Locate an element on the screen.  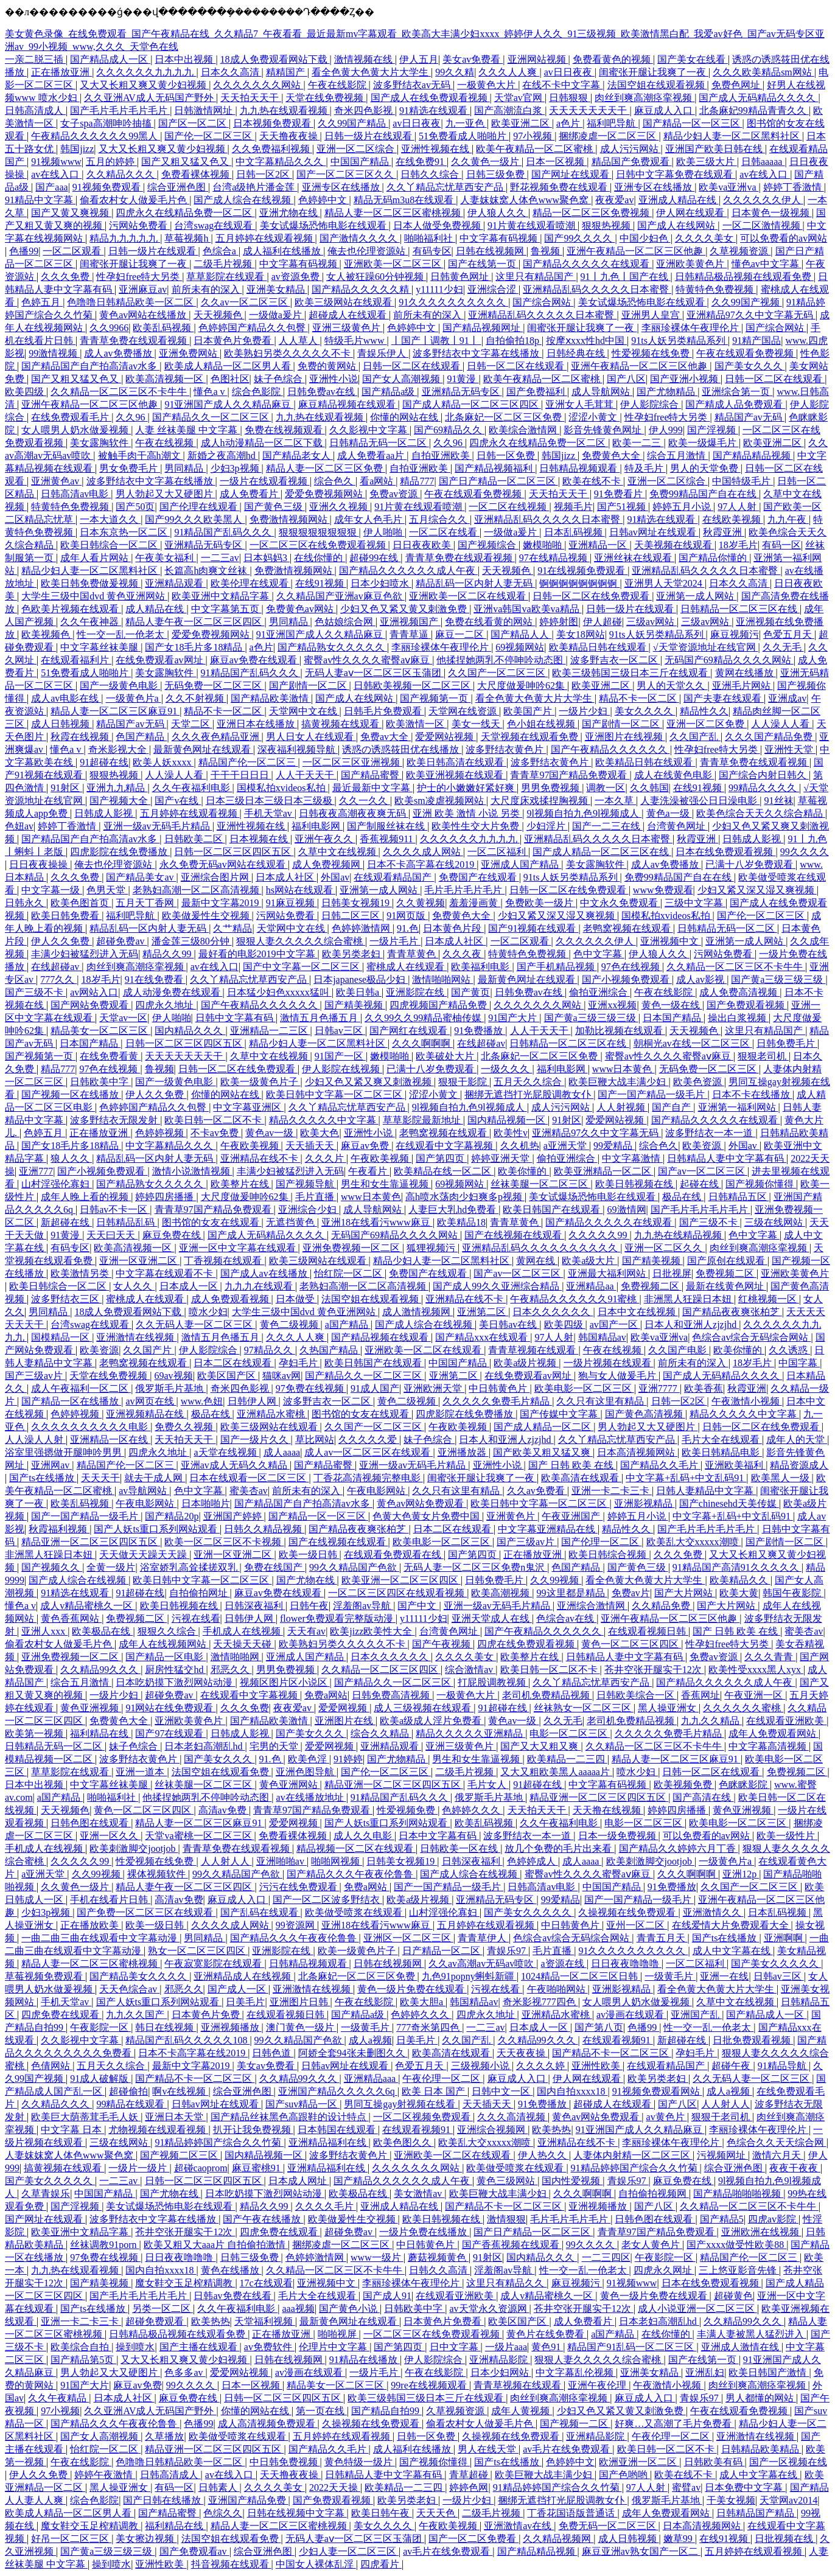
午夜亚洲国产 is located at coordinates (572, 1516).